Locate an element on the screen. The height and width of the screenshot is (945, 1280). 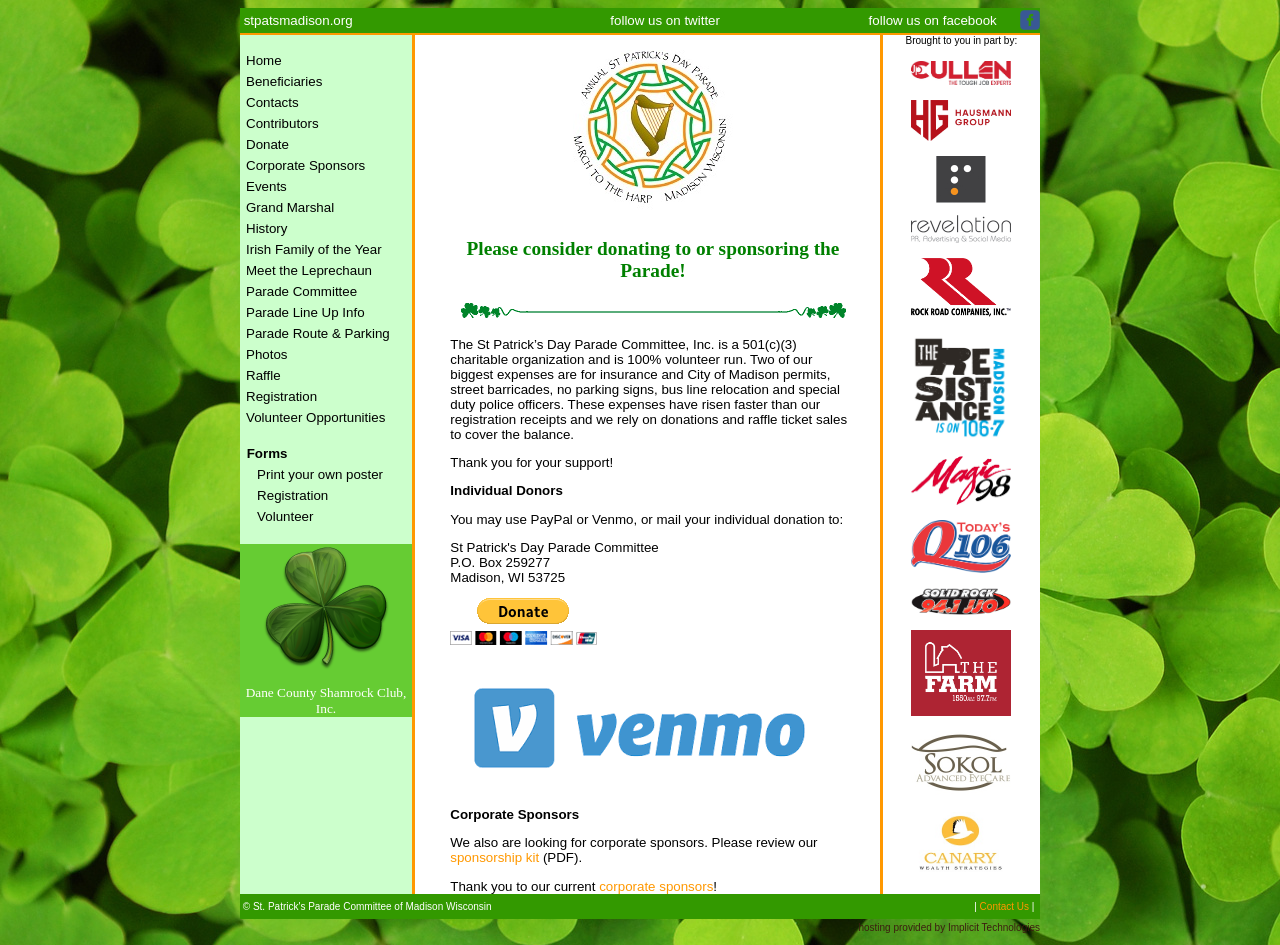
Photos is located at coordinates (267, 354).